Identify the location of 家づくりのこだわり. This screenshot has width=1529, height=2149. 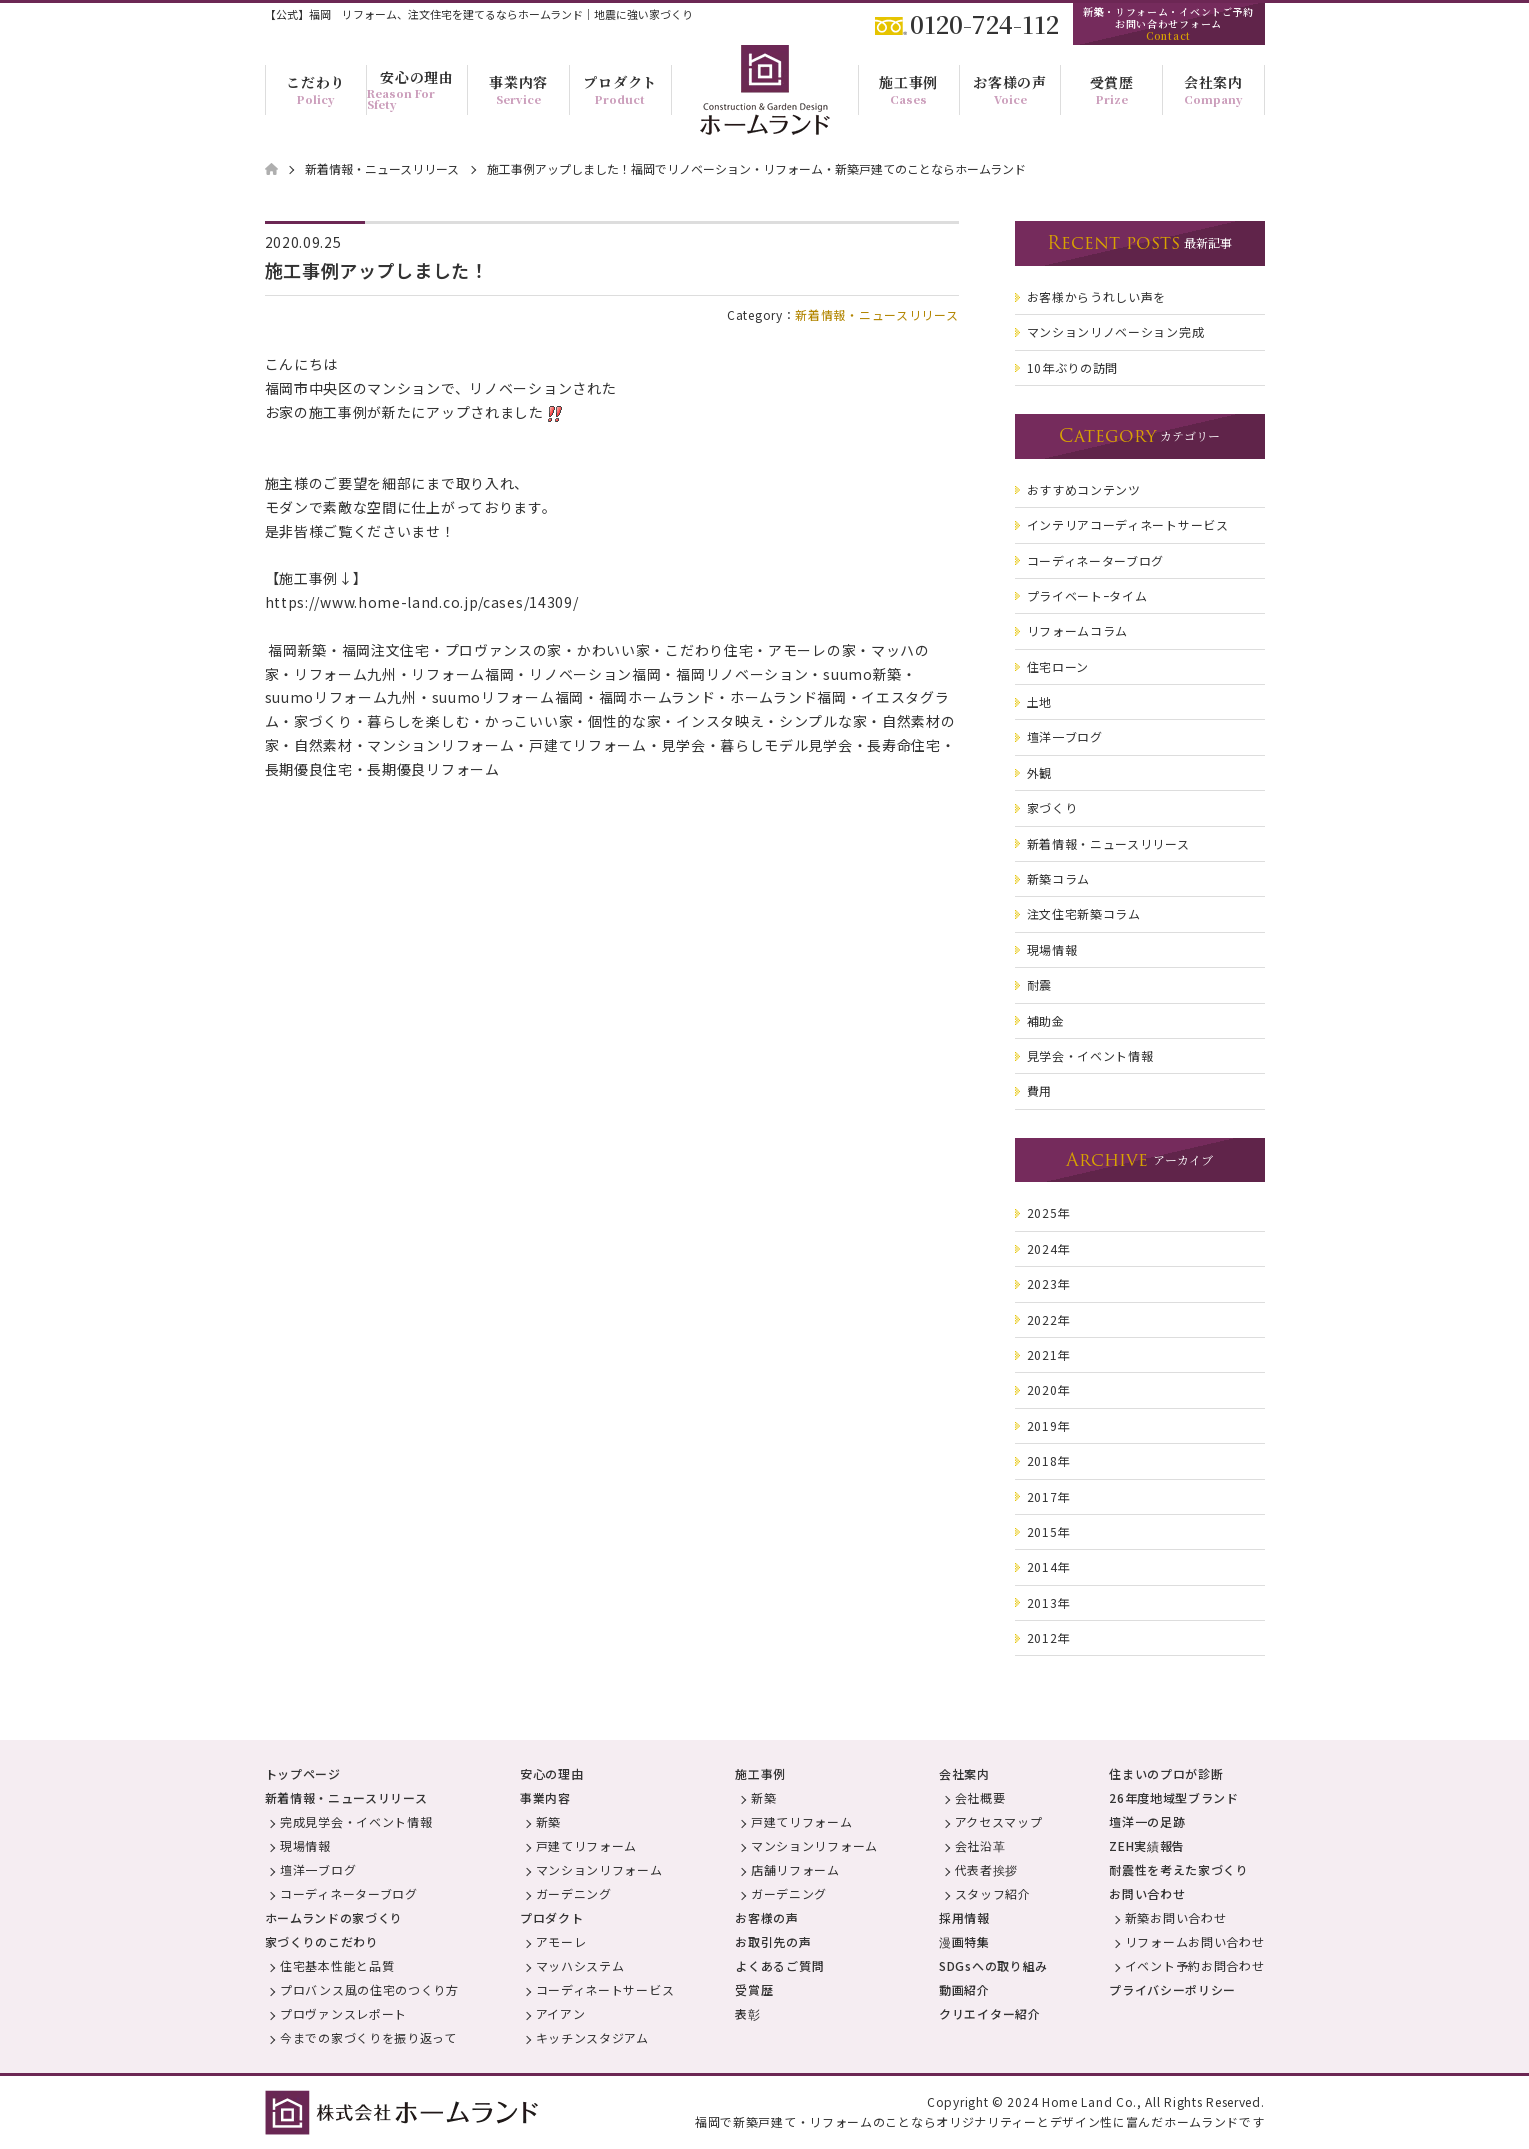
(322, 1941).